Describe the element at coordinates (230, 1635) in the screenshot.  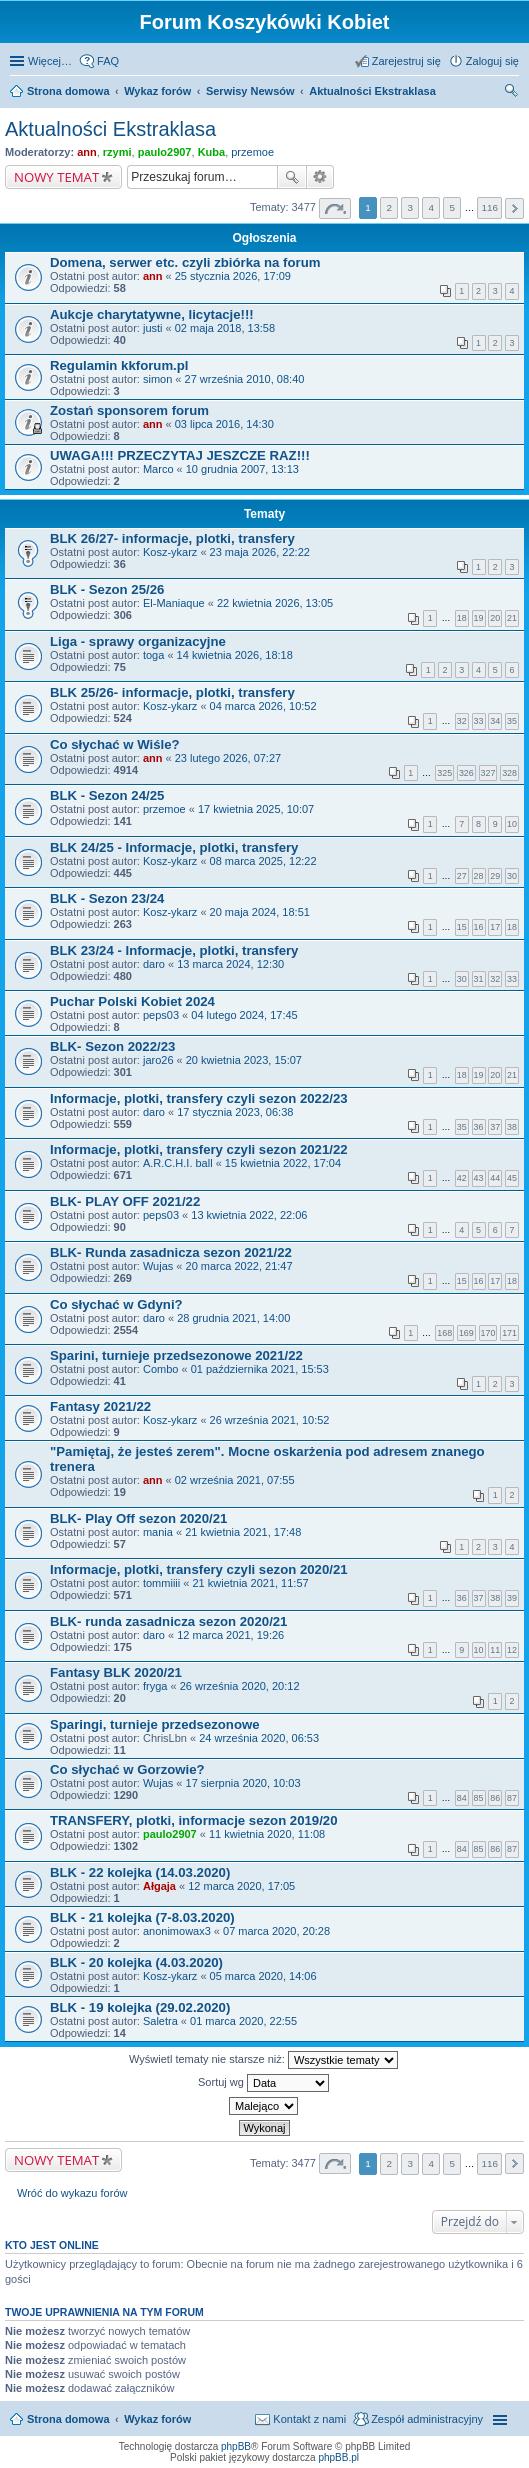
I see `12 marca 2021, 19:26` at that location.